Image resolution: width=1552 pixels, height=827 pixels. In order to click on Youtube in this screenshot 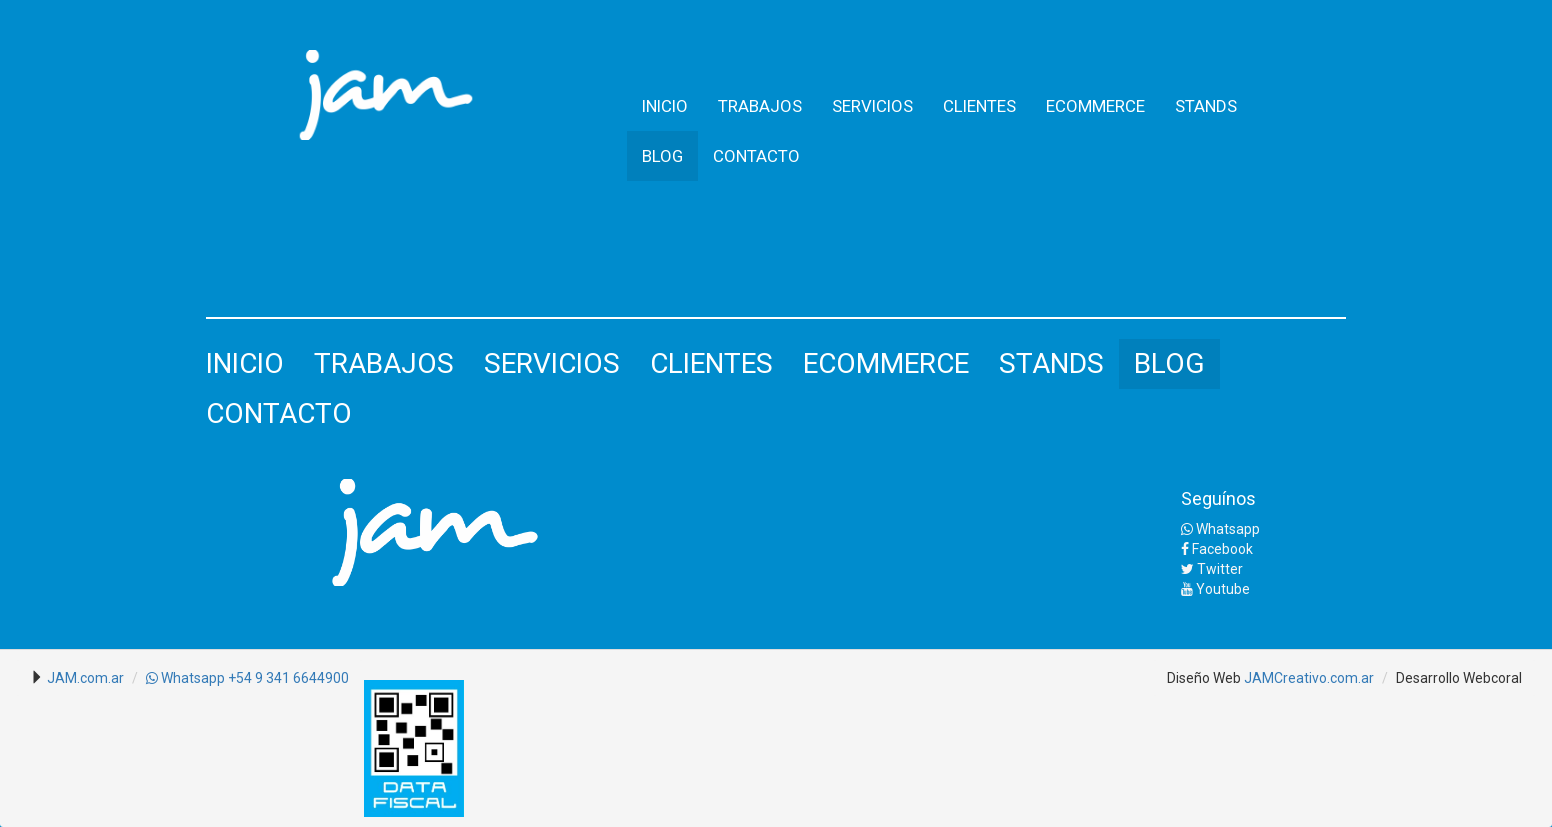, I will do `click(1215, 589)`.